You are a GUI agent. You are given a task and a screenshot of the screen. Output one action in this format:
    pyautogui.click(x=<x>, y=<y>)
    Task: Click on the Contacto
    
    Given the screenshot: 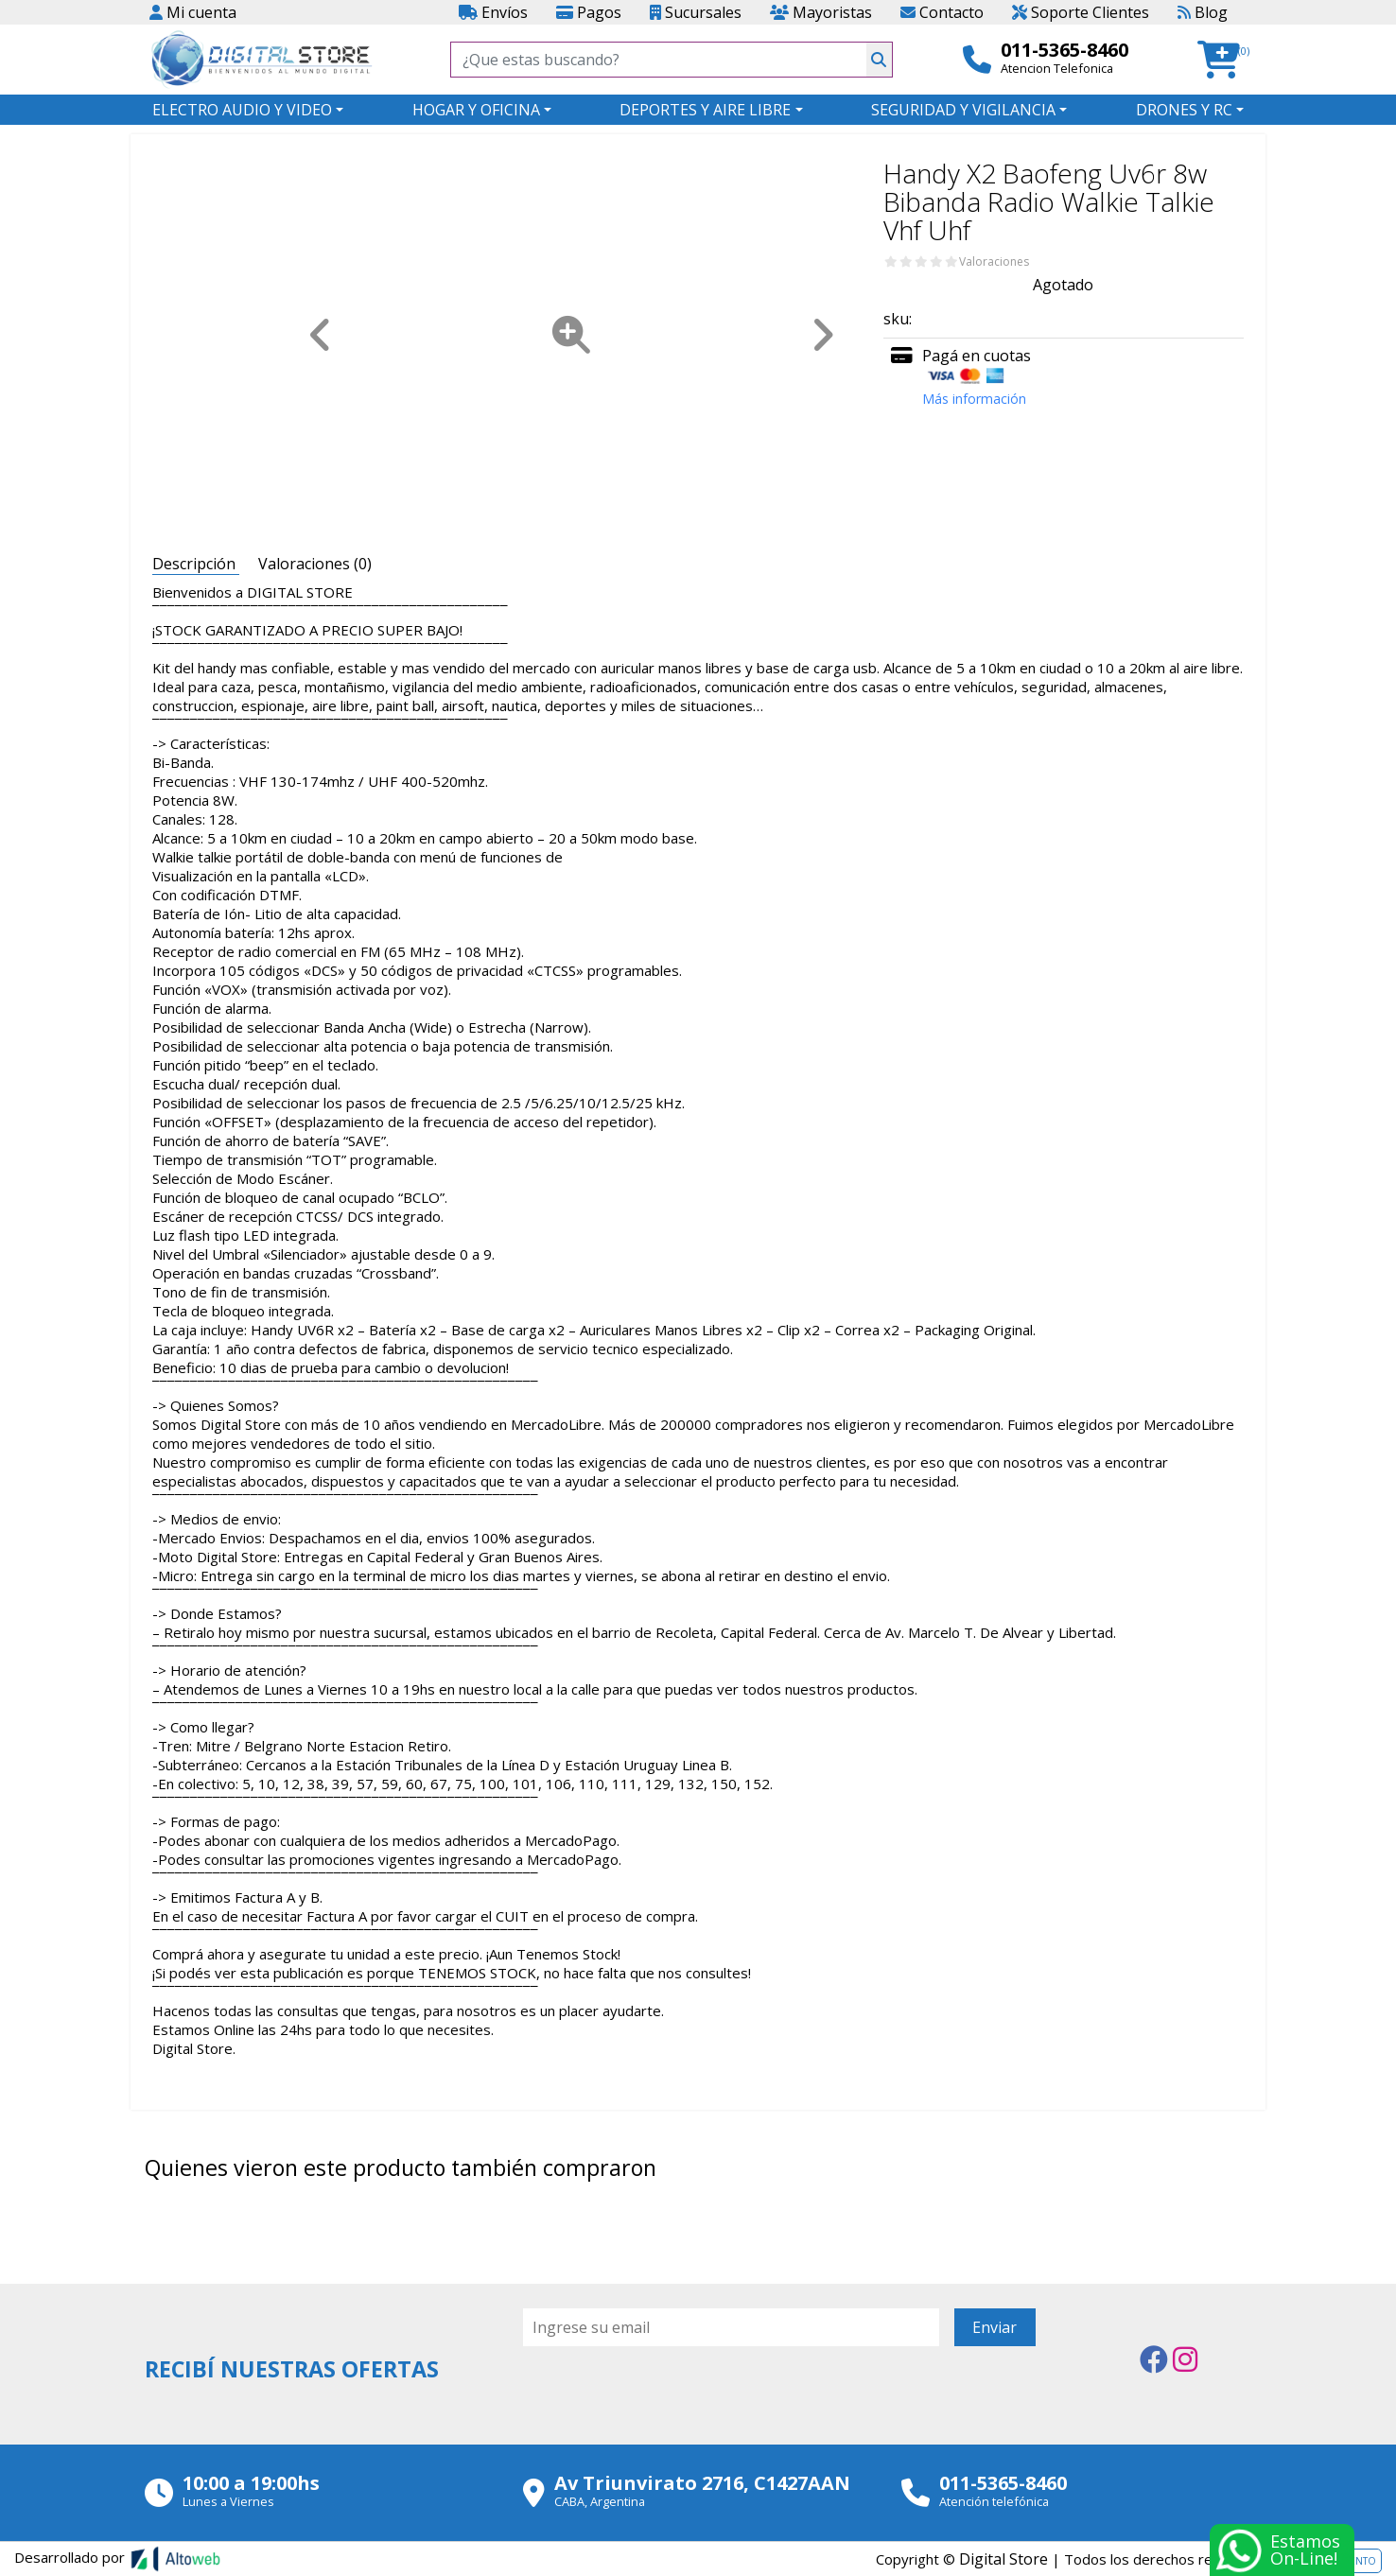 What is the action you would take?
    pyautogui.click(x=942, y=12)
    